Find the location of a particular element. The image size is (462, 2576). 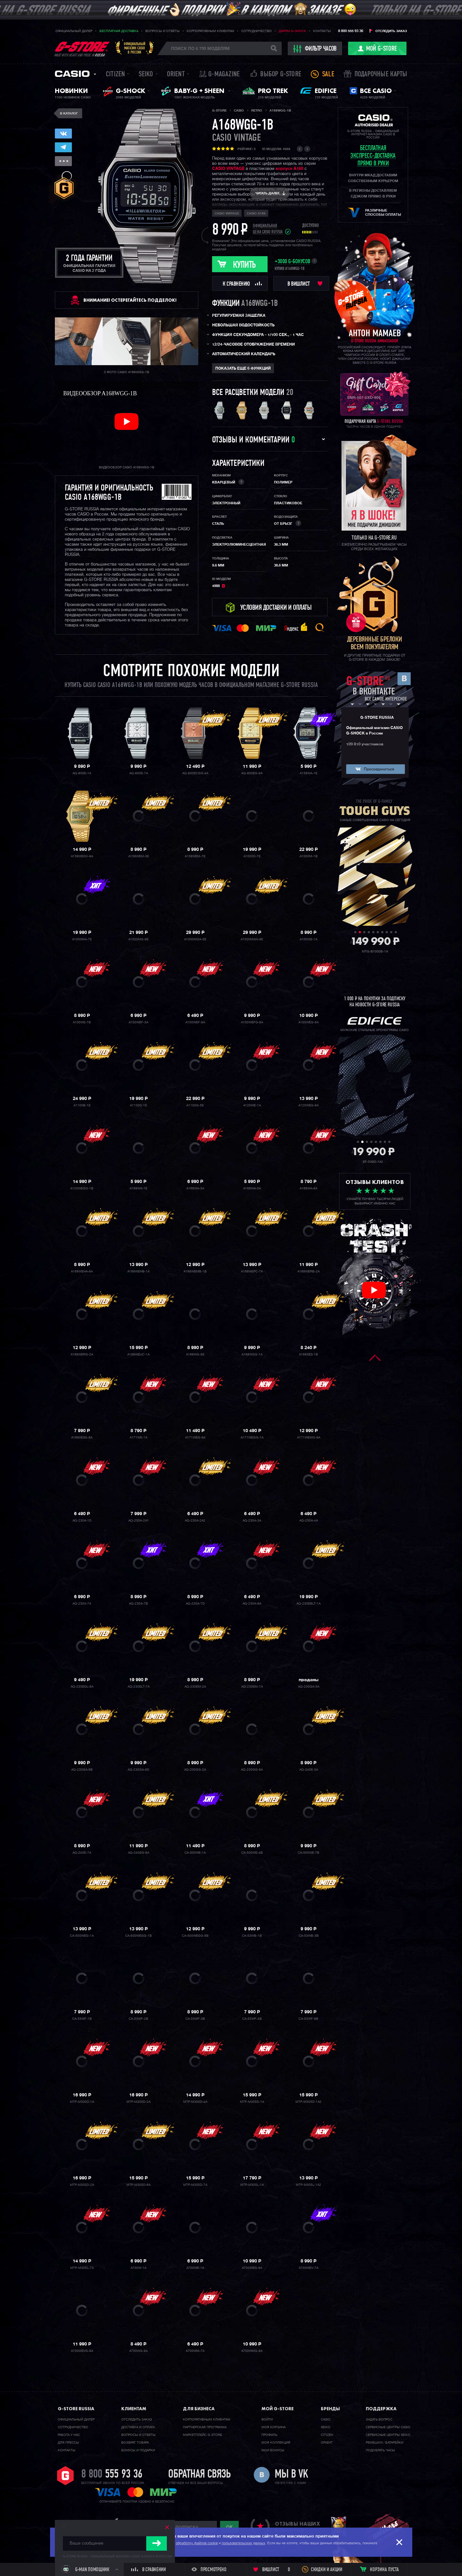

Подобрать часы is located at coordinates (380, 2450).